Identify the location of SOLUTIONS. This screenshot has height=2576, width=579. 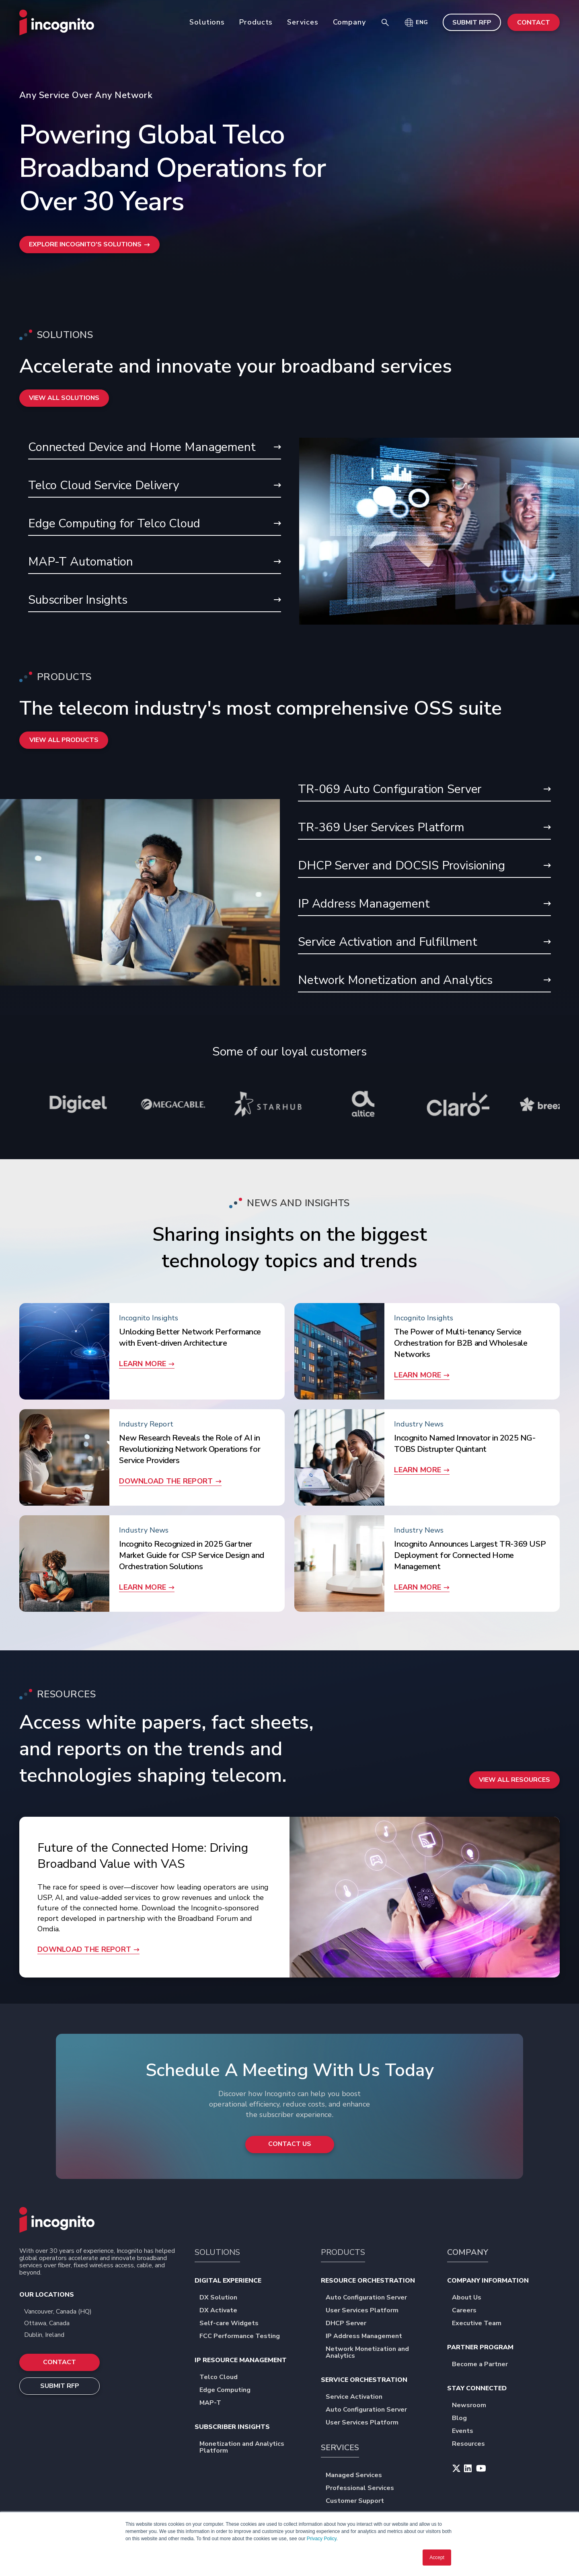
(217, 2257).